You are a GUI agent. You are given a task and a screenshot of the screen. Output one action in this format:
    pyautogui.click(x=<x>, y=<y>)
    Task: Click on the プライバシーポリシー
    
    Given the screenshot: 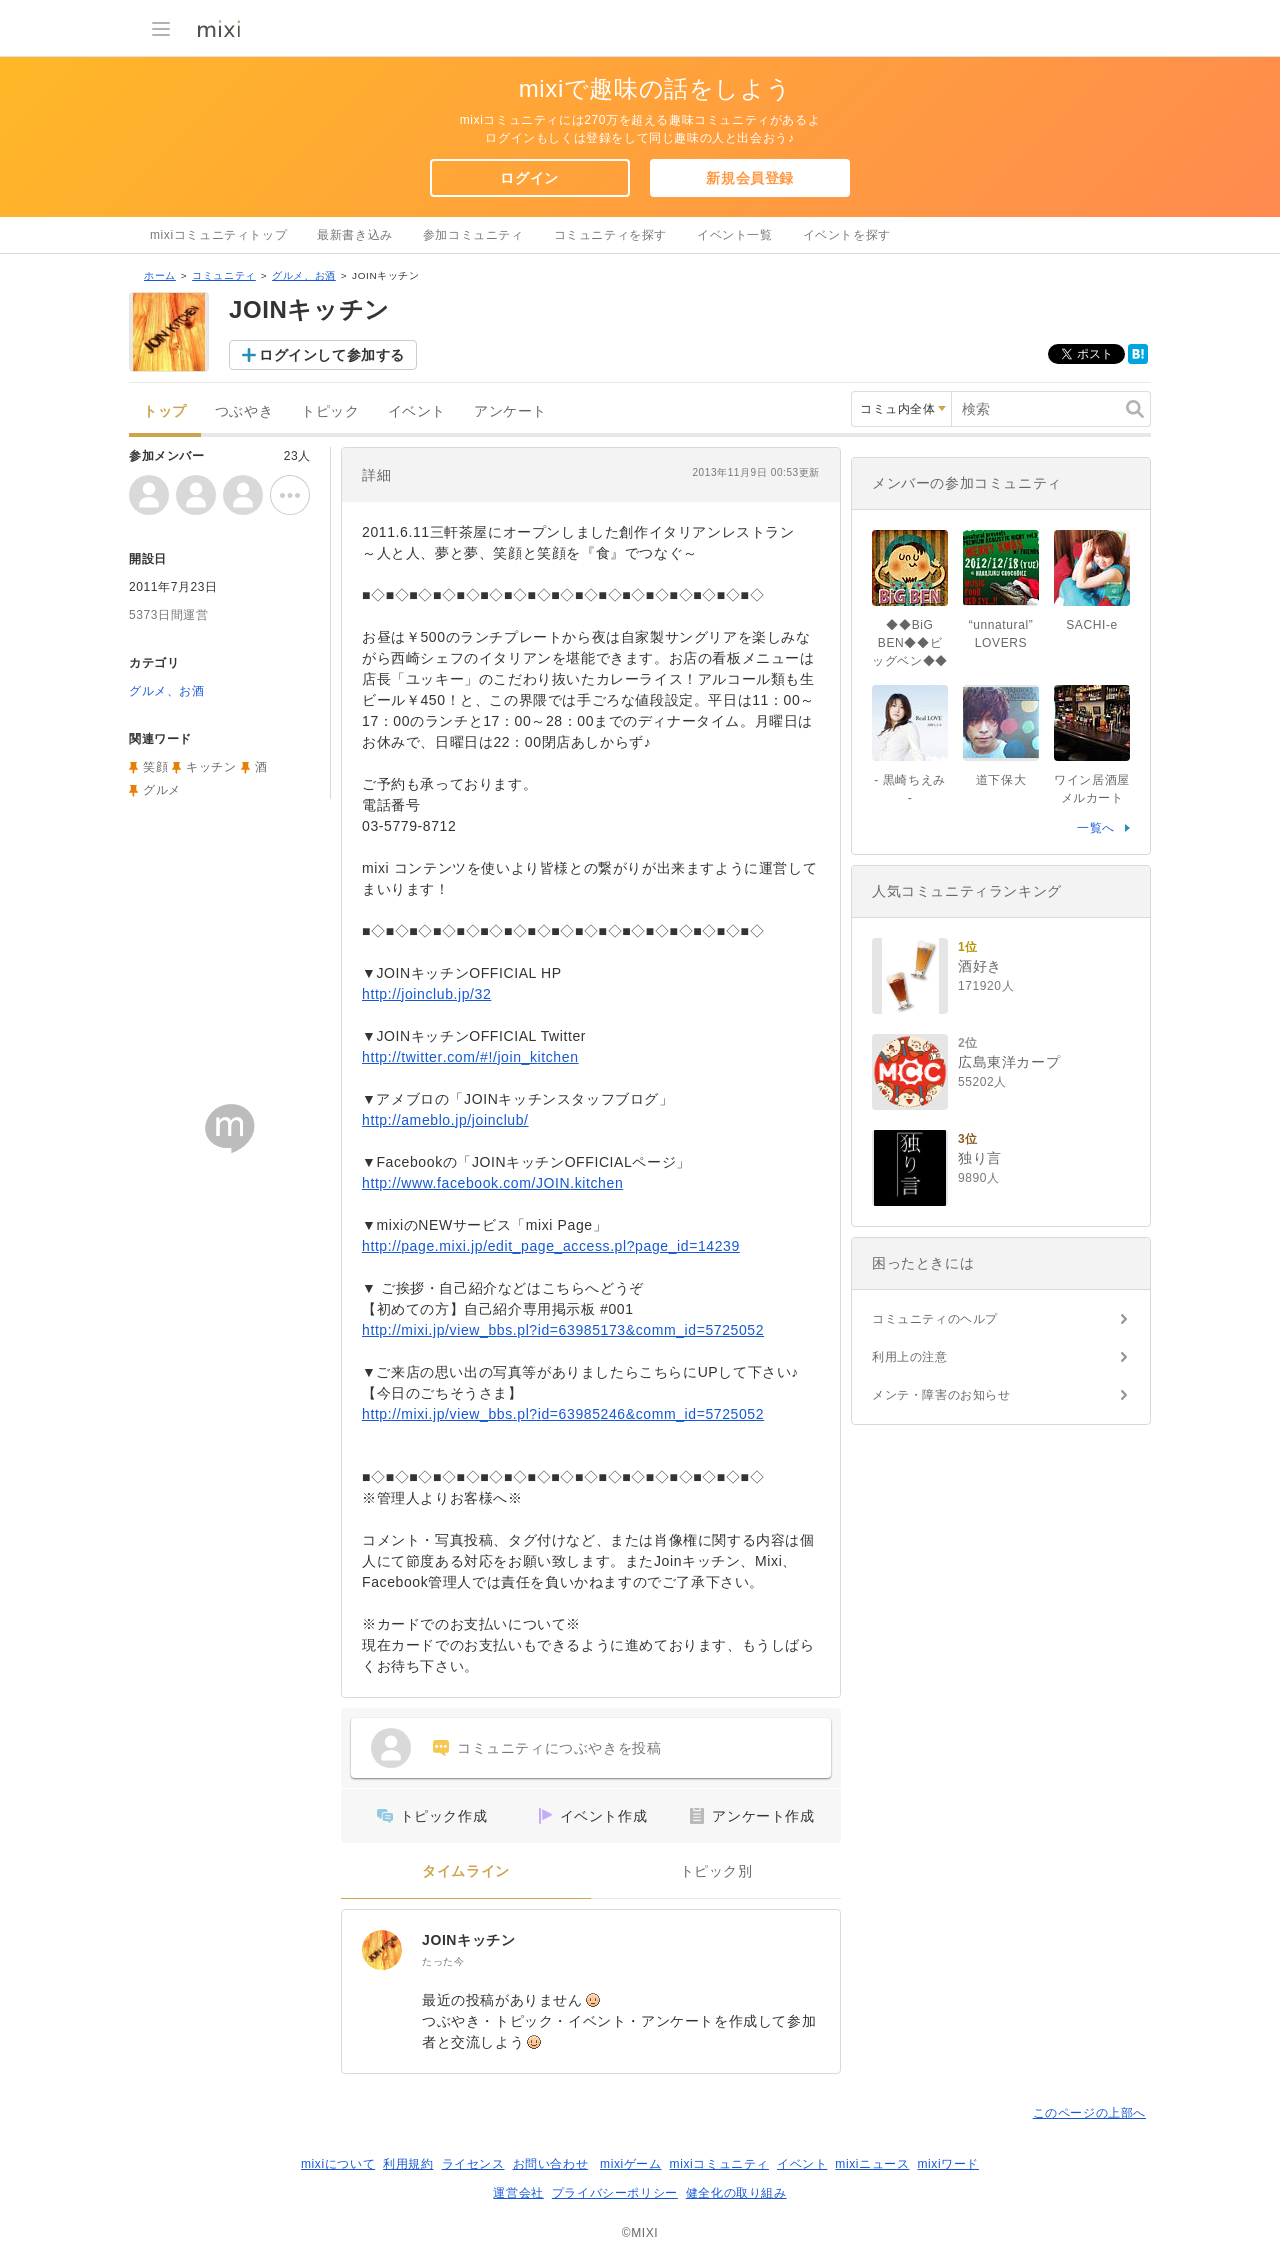 What is the action you would take?
    pyautogui.click(x=615, y=2193)
    